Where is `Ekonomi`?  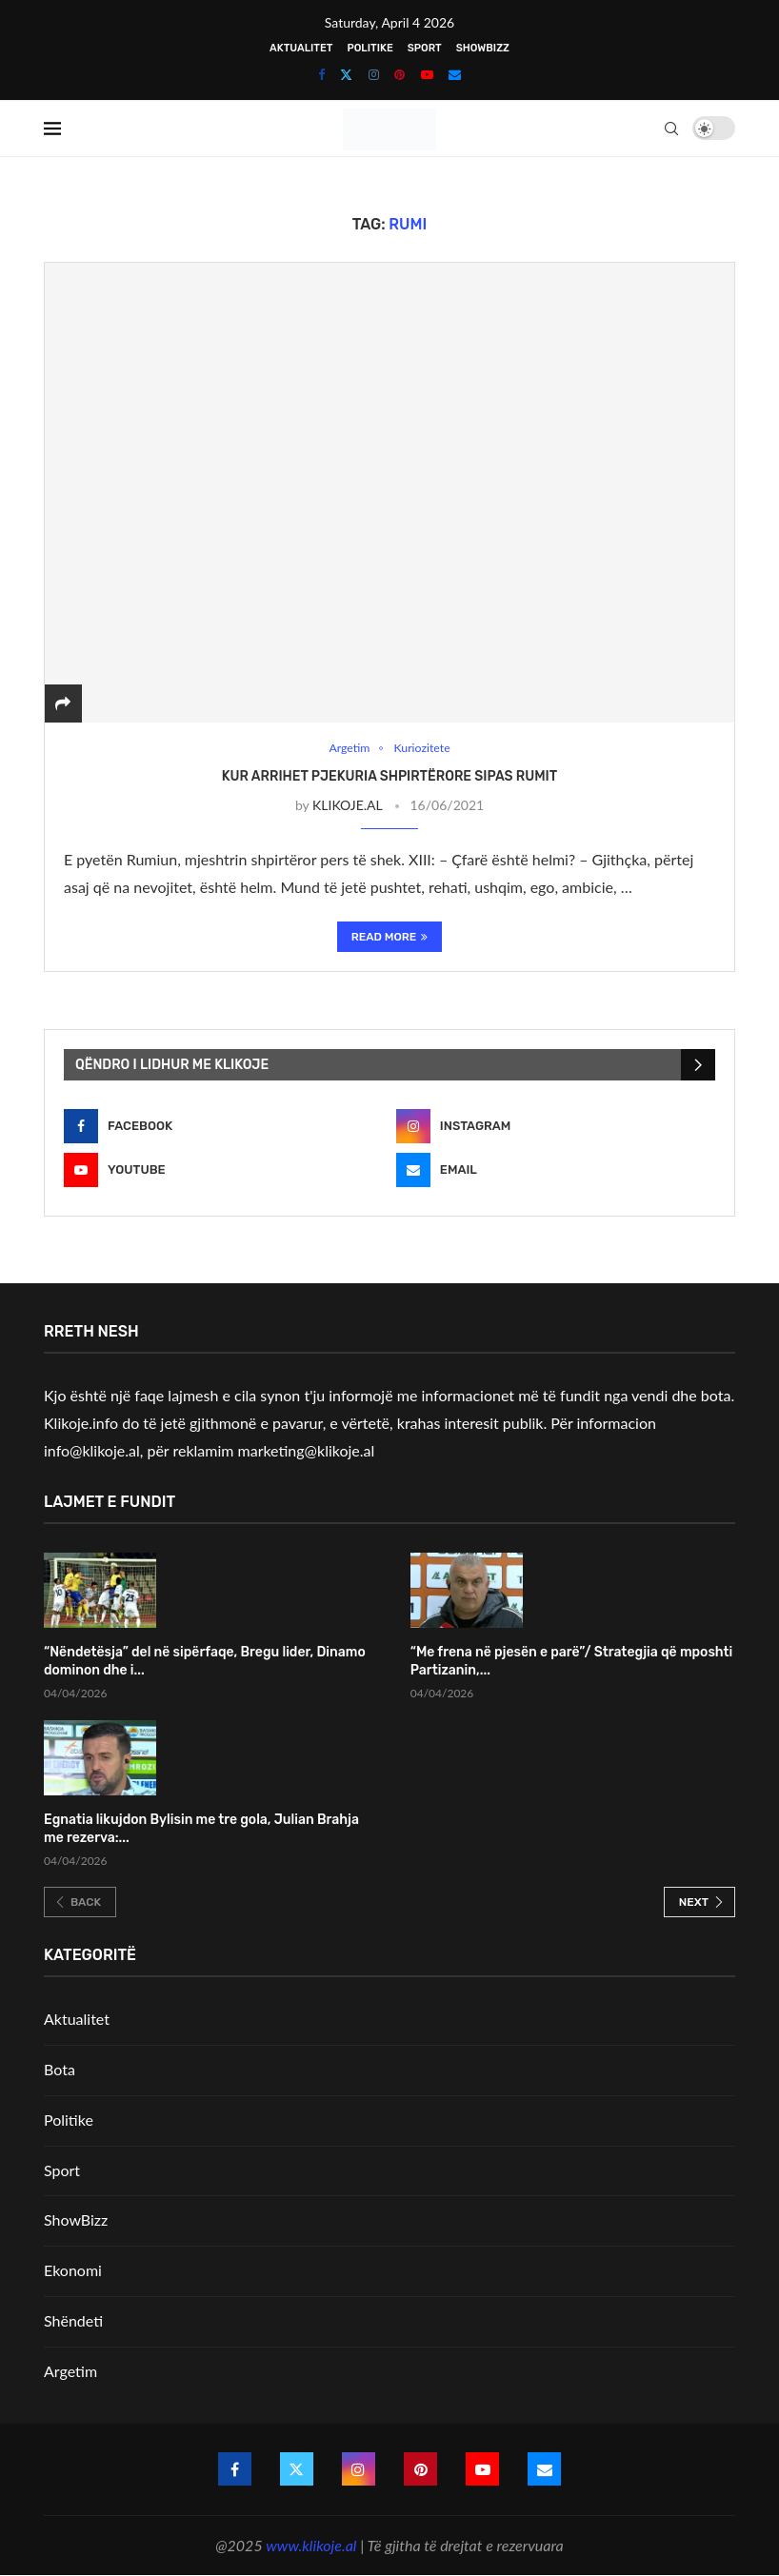 Ekonomi is located at coordinates (73, 2271).